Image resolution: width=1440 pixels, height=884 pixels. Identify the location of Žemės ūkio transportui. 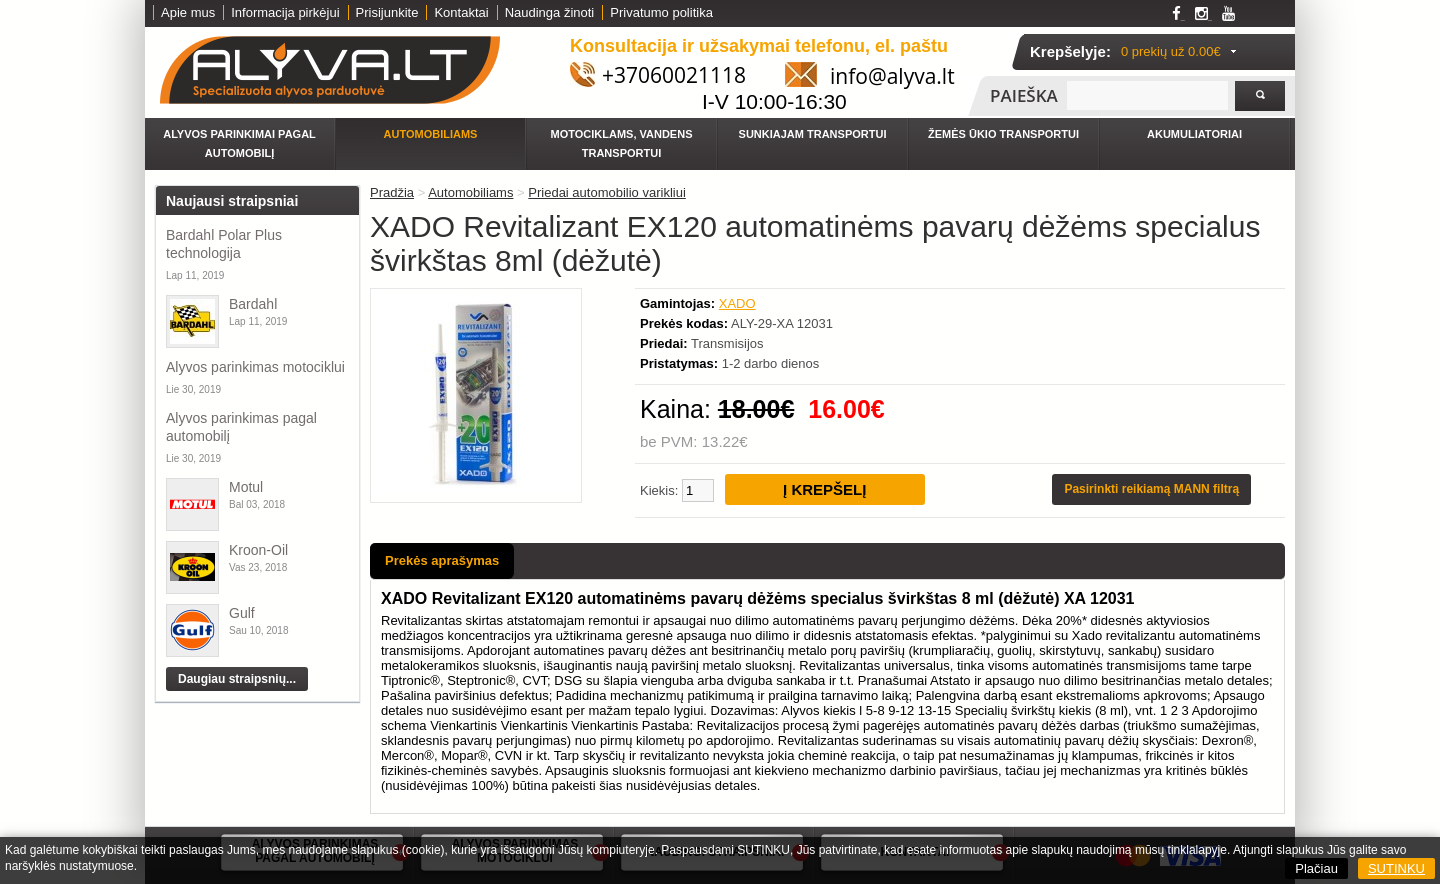
(1003, 134).